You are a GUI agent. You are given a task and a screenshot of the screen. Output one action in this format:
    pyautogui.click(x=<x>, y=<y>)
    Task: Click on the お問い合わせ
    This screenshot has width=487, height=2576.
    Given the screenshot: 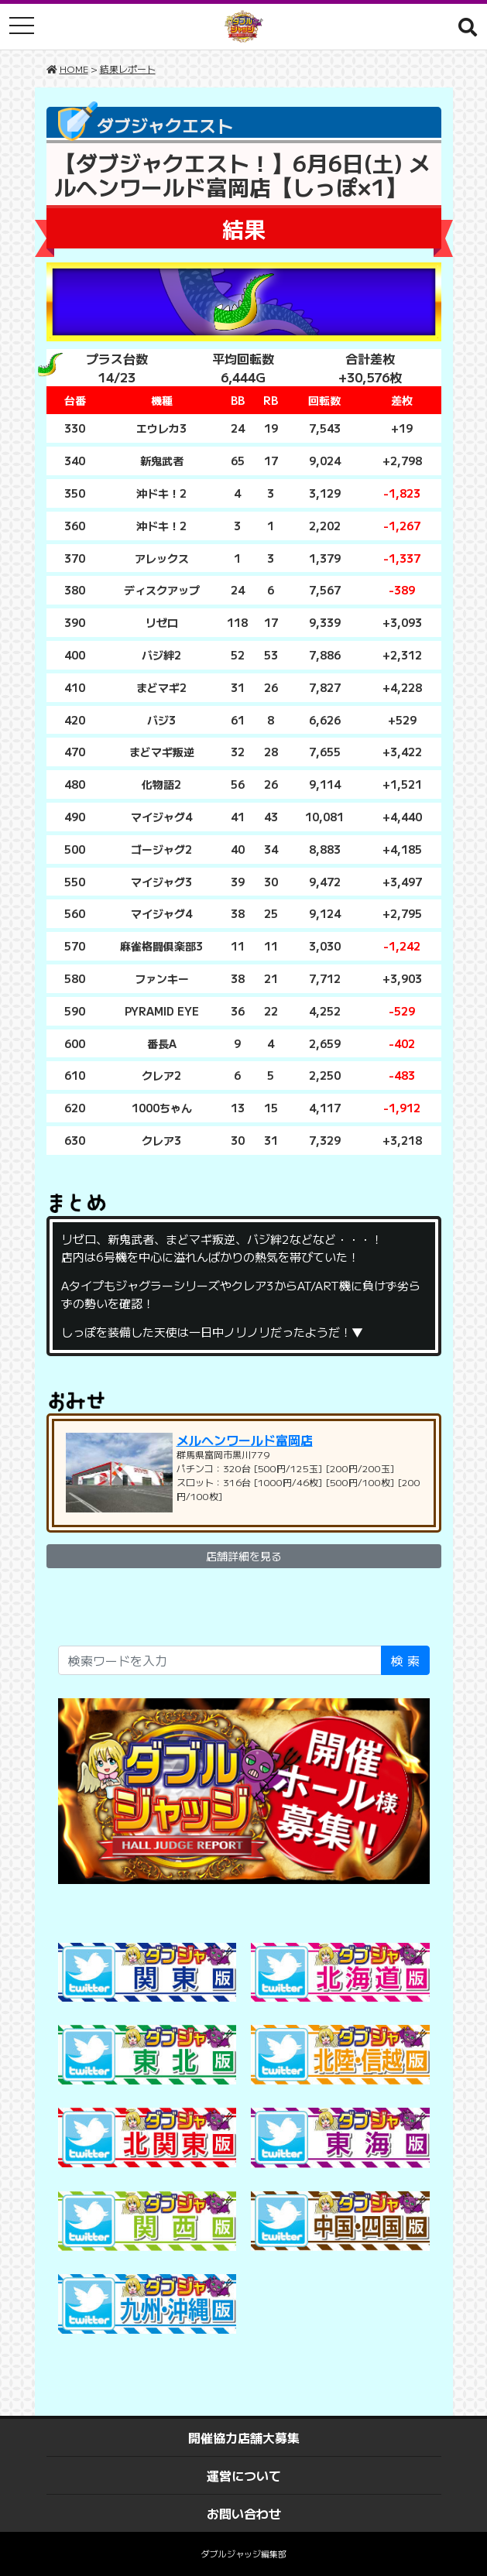 What is the action you would take?
    pyautogui.click(x=244, y=2513)
    